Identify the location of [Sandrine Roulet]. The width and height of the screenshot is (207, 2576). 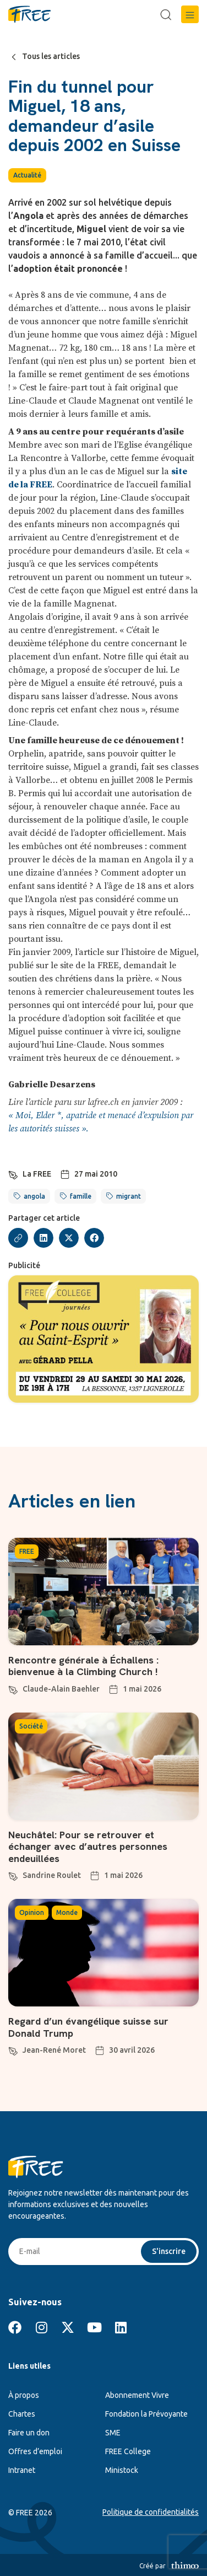
(13, 1875).